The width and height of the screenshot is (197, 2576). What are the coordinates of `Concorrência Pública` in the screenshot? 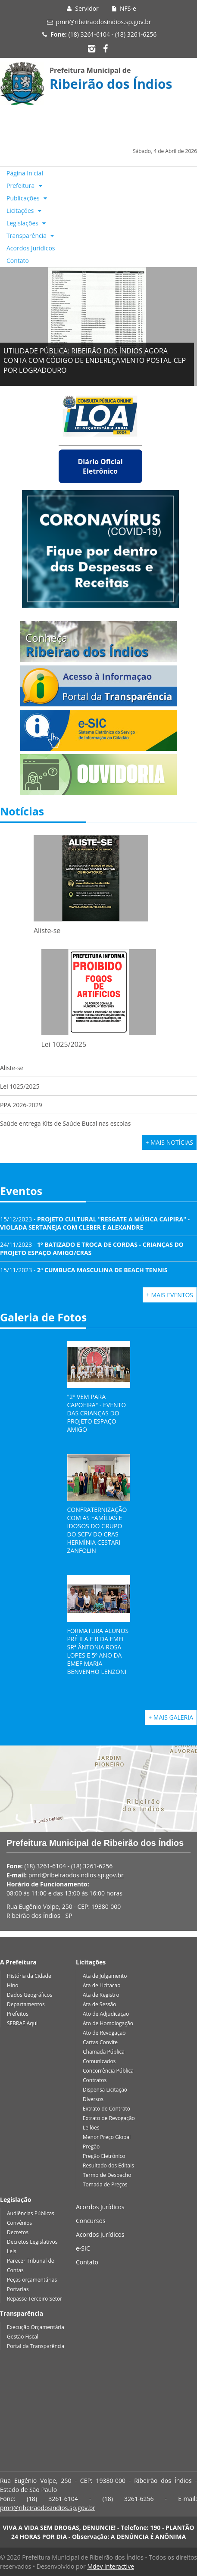 It's located at (108, 2070).